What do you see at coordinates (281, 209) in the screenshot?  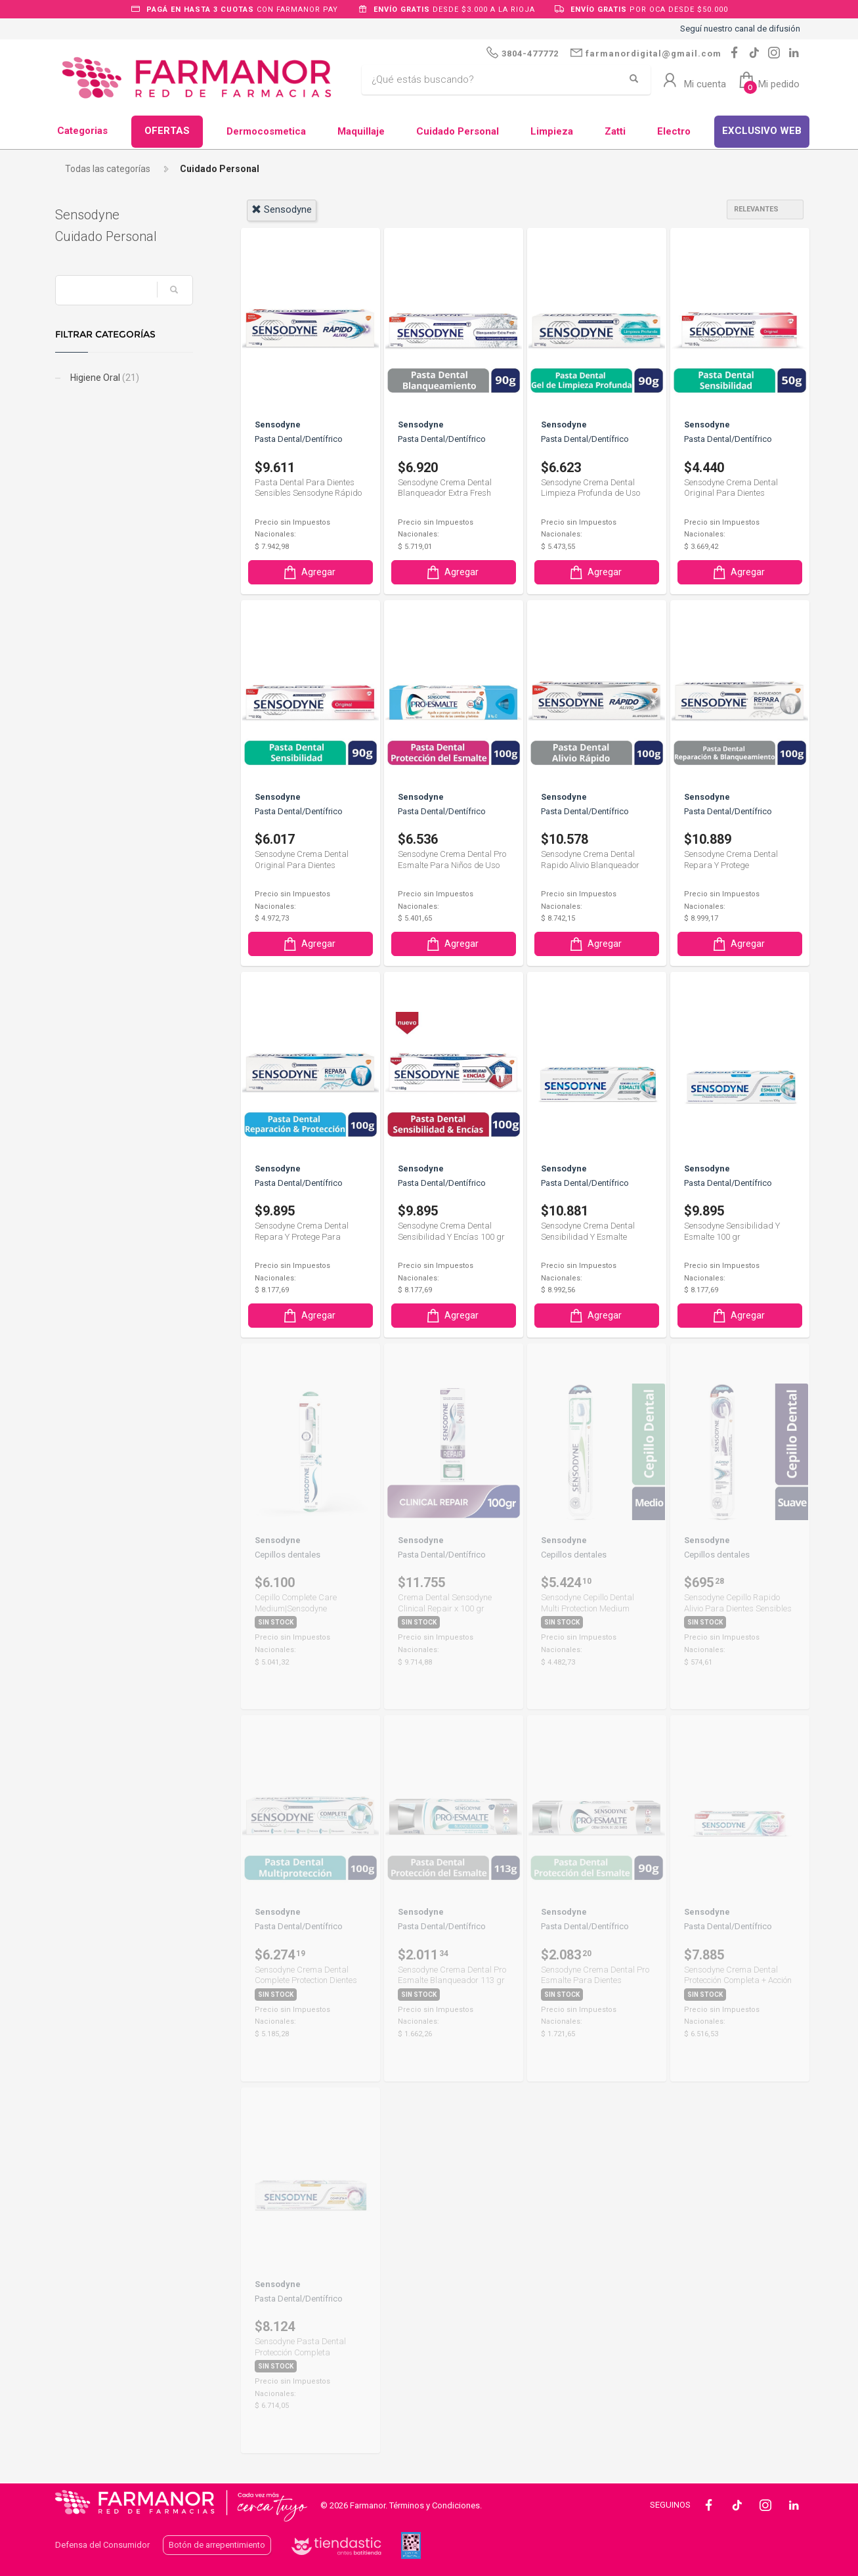 I see `sensodyne` at bounding box center [281, 209].